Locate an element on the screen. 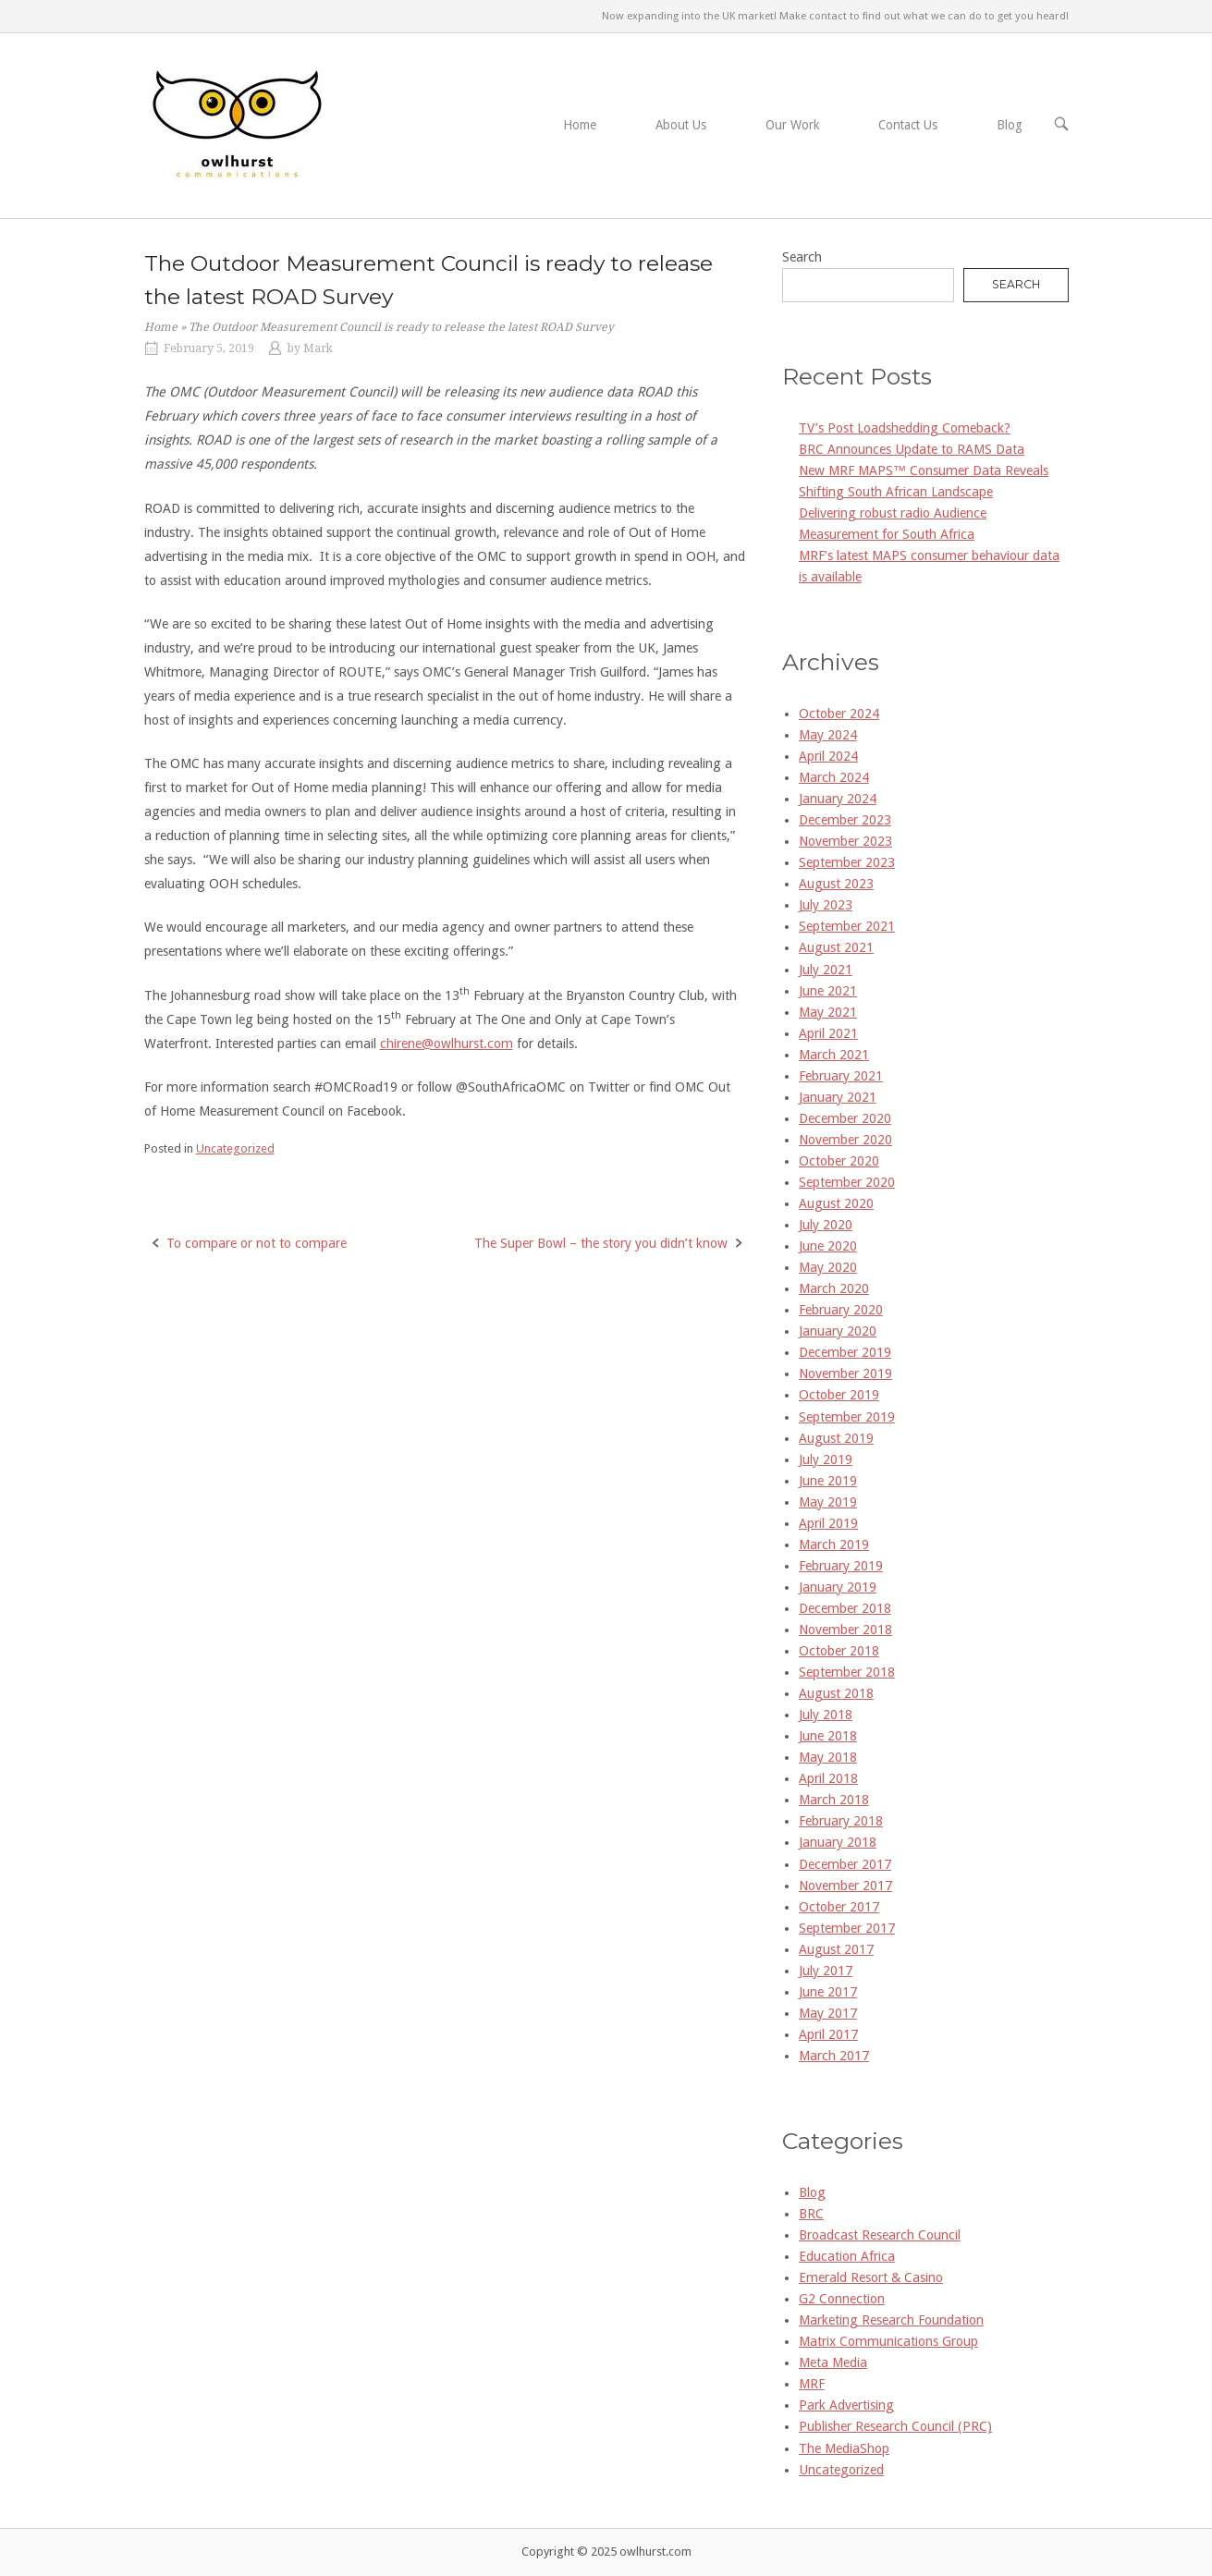  June 2019 is located at coordinates (828, 1480).